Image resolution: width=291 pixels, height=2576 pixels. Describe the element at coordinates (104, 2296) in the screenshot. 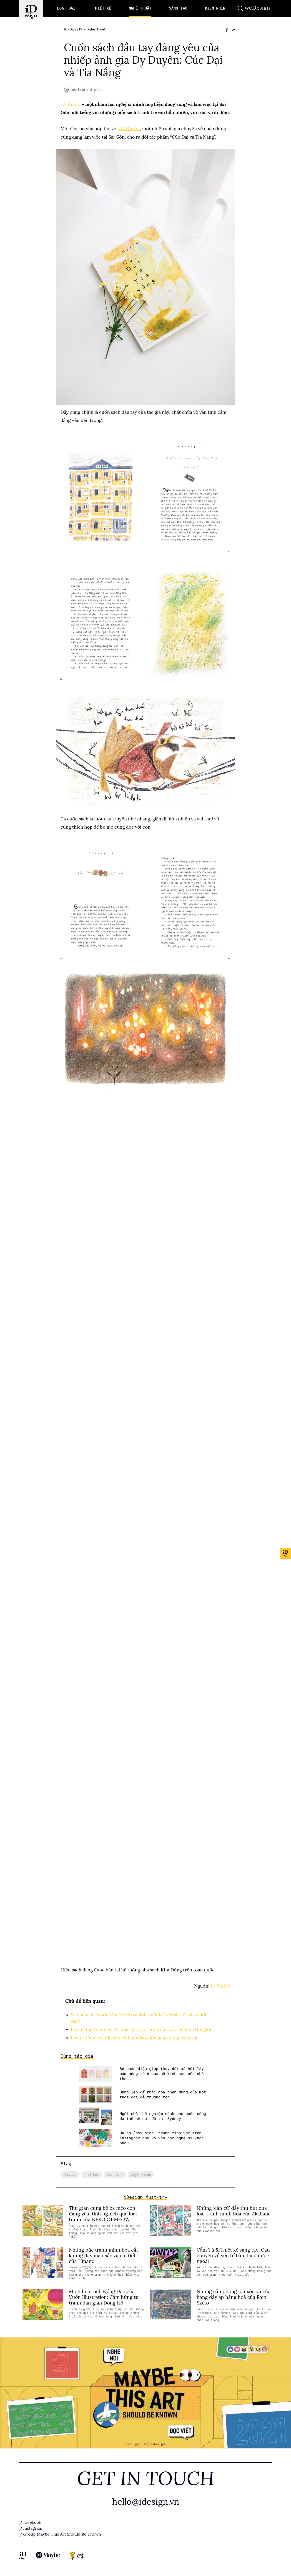

I see `Minh họa sách Đồng Dao của Vườn Illustration: Cảm hứng từ tranh dân gian Đông Hồ` at that location.